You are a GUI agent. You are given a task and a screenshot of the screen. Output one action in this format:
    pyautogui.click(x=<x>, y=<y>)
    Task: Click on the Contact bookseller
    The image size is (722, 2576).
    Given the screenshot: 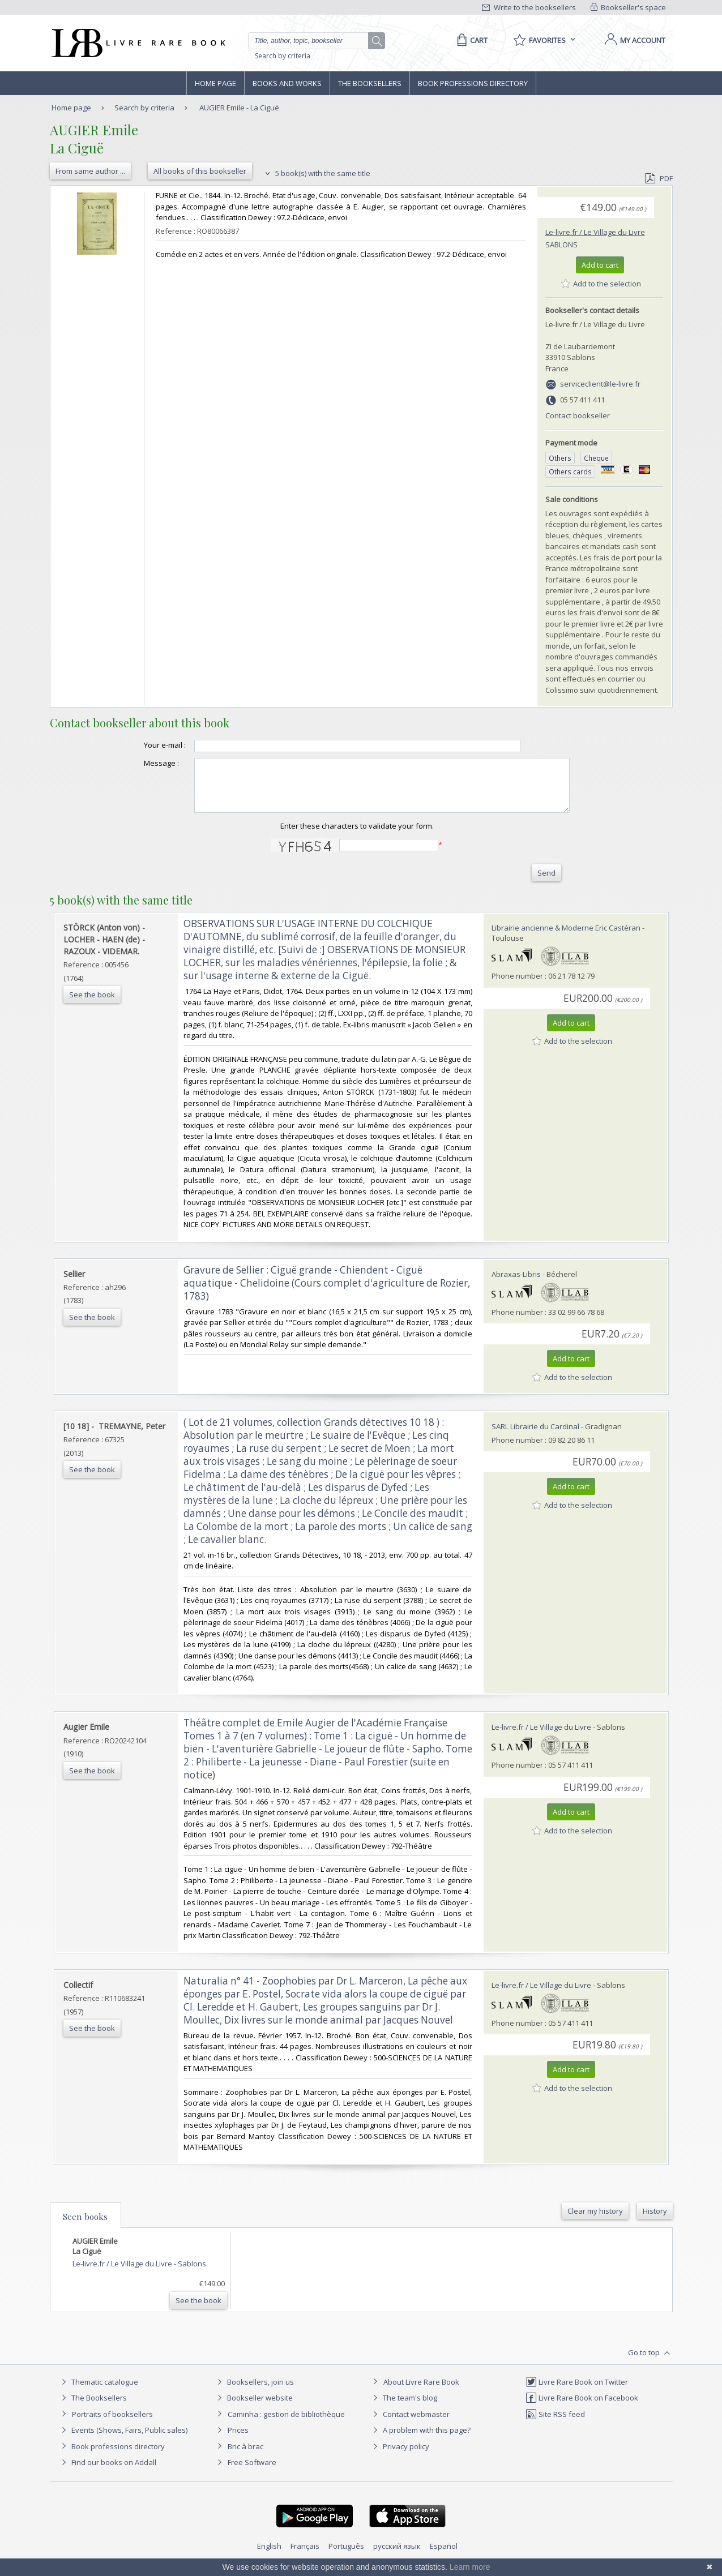 What is the action you would take?
    pyautogui.click(x=577, y=415)
    